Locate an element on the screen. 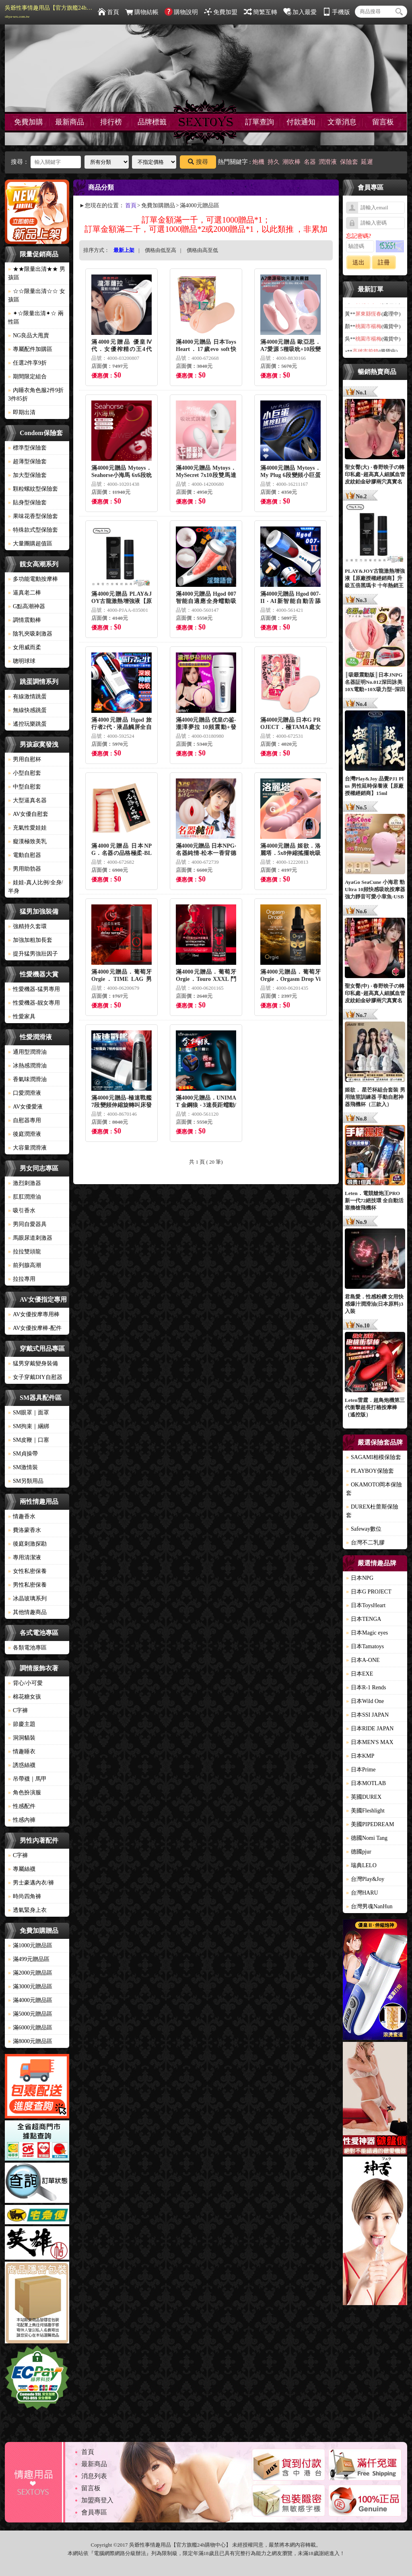  背心/小可愛 is located at coordinates (25, 1683).